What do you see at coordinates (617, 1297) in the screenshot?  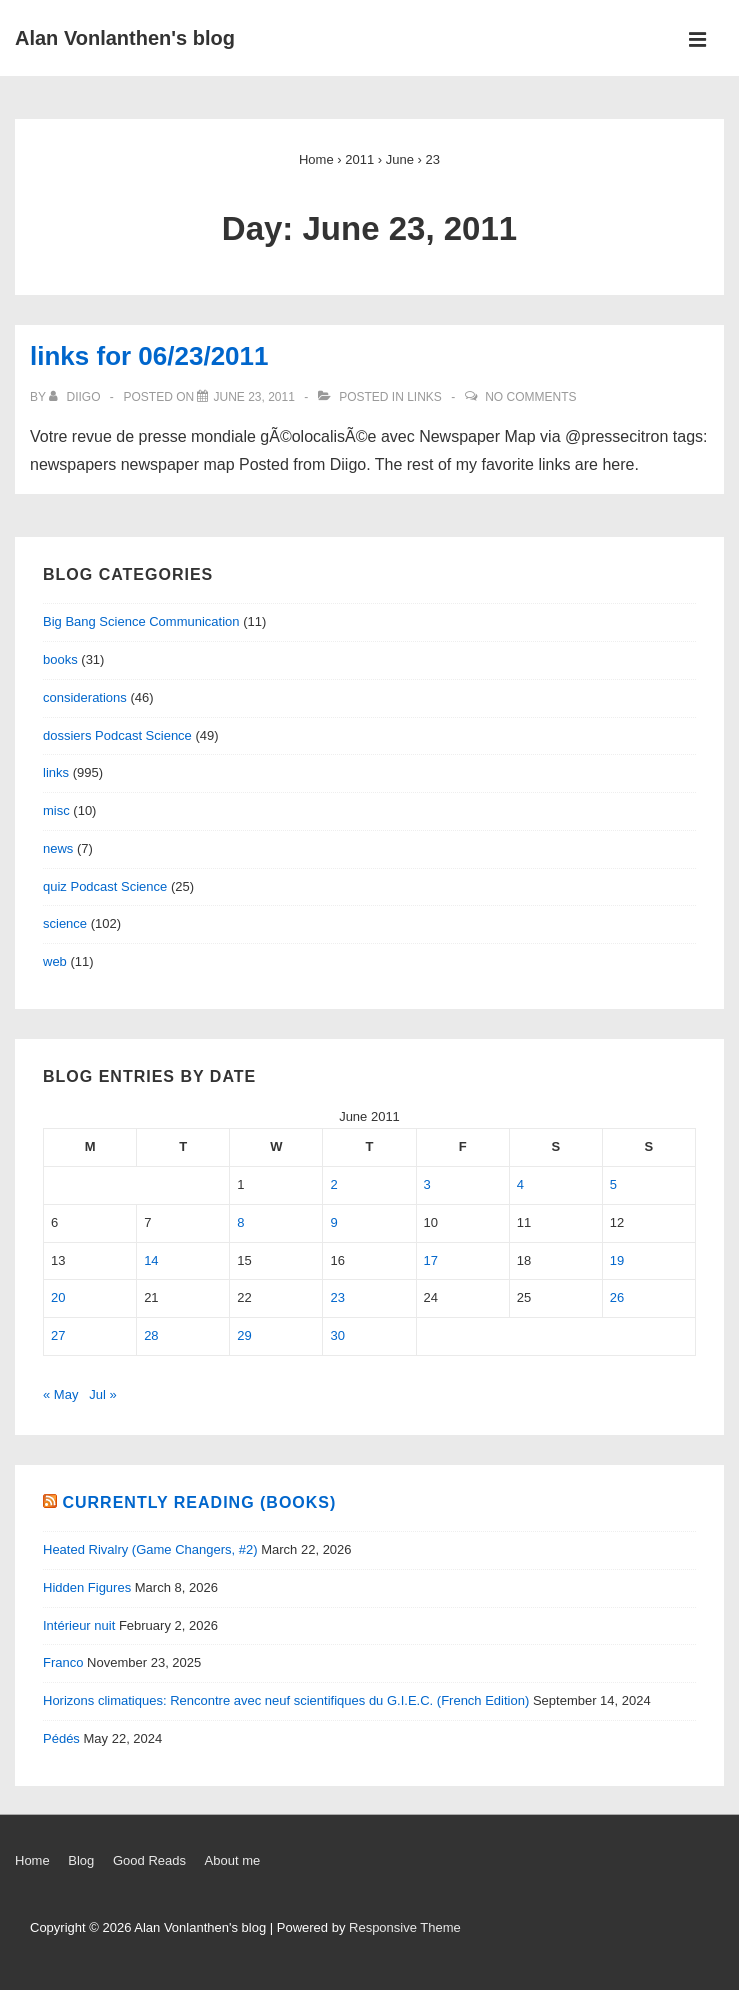 I see `26 [Posts published on June 26, 2011]` at bounding box center [617, 1297].